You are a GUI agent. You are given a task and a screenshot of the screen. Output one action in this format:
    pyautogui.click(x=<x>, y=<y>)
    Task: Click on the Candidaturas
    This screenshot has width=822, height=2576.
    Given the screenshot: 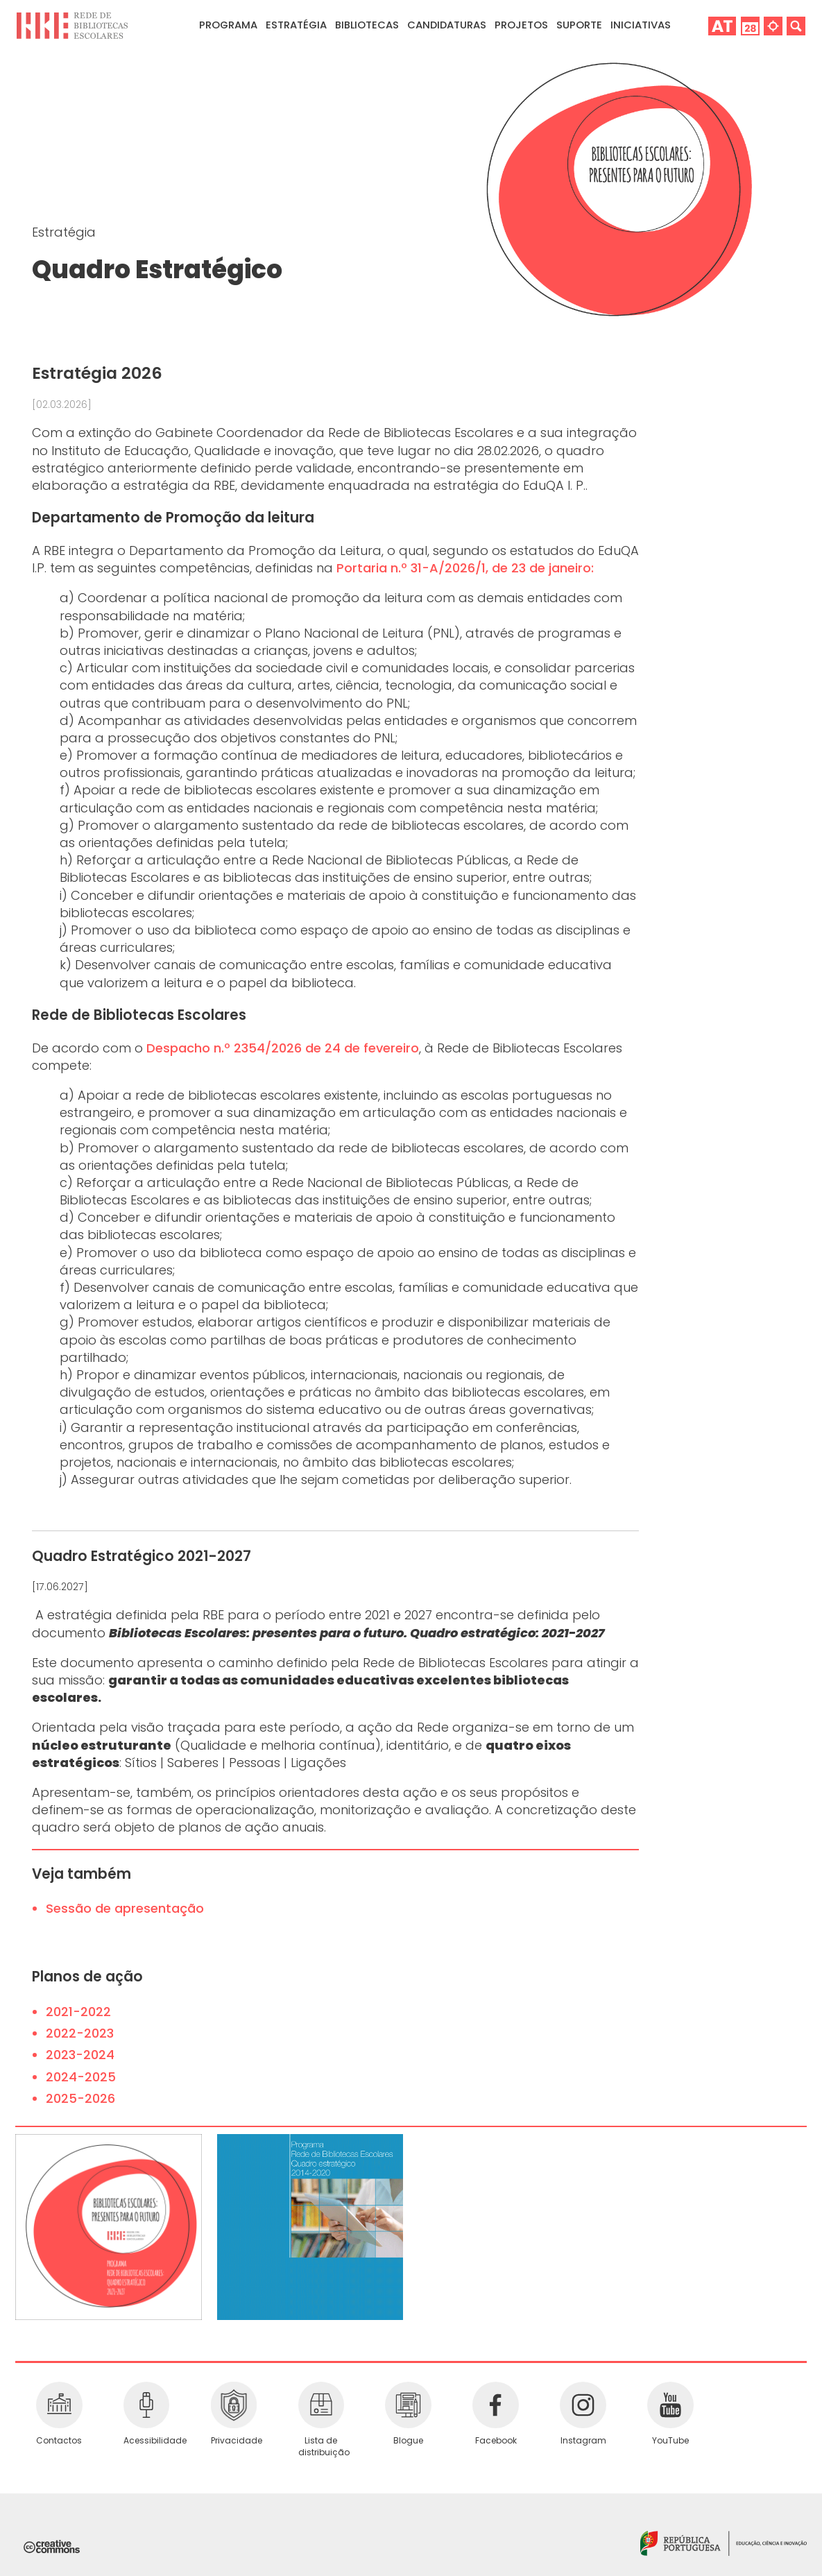 What is the action you would take?
    pyautogui.click(x=446, y=24)
    